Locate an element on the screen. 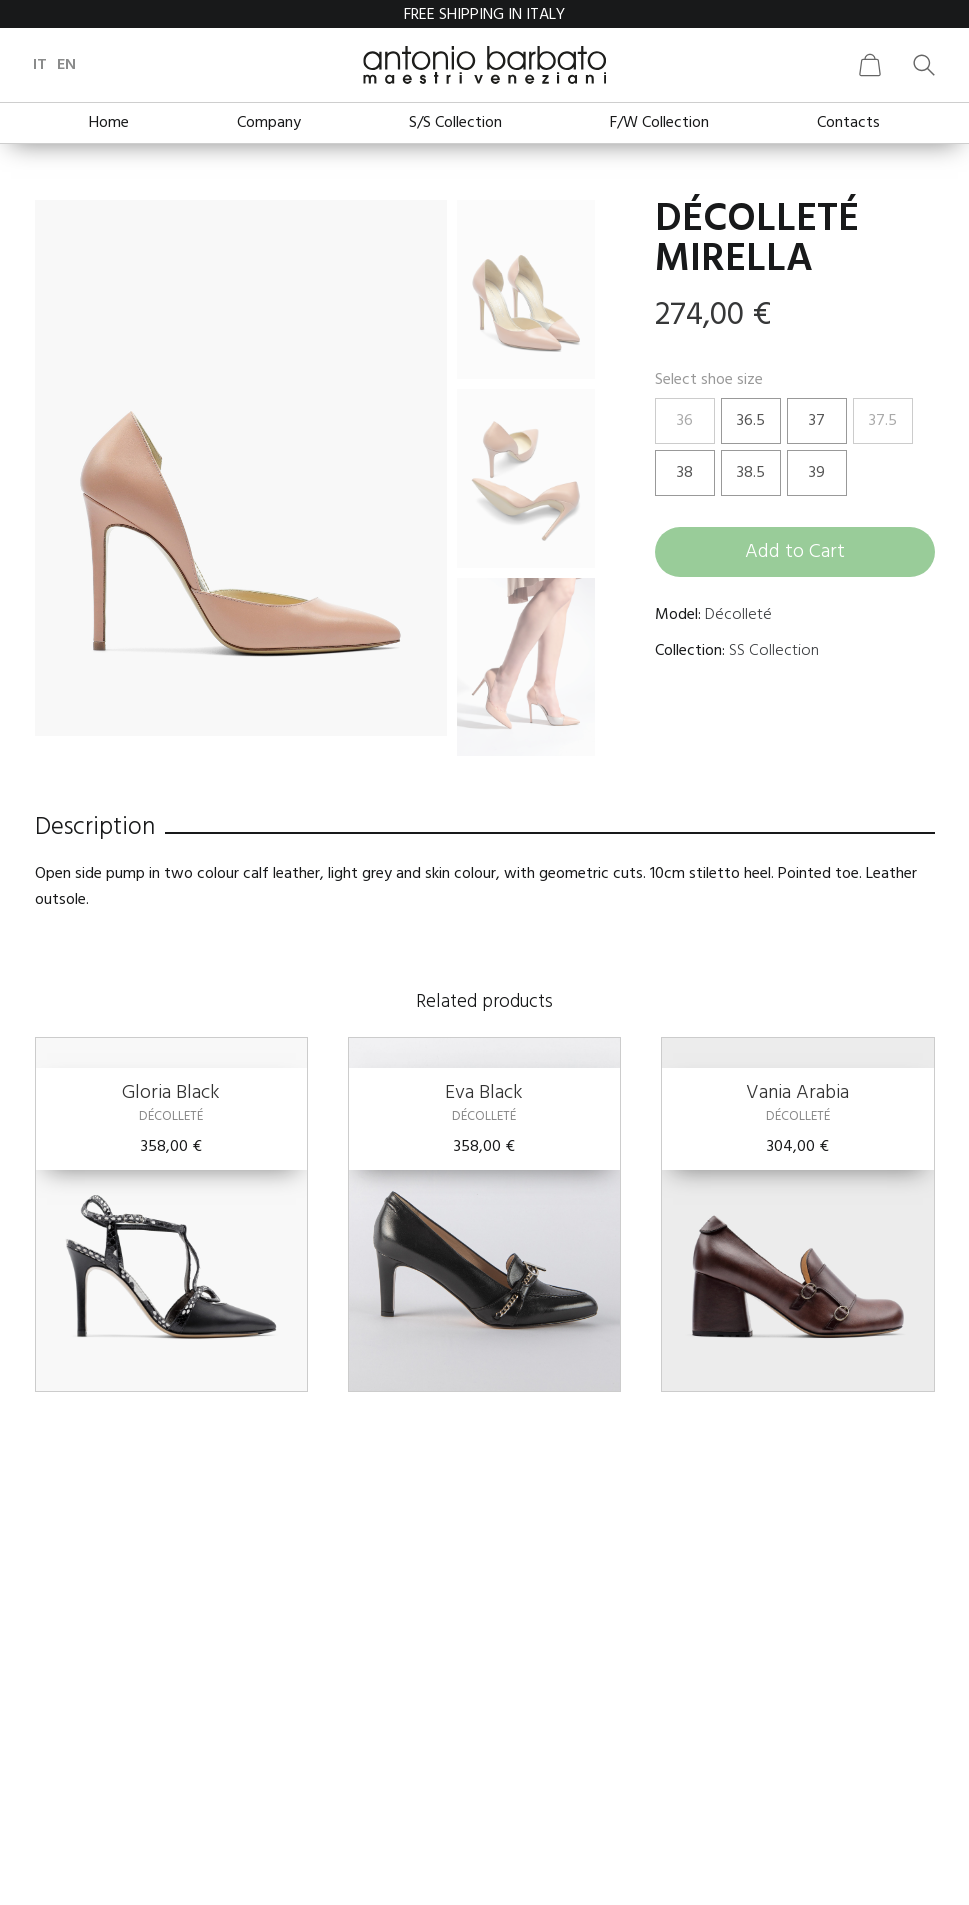 Image resolution: width=969 pixels, height=1905 pixels. 36.5 is located at coordinates (751, 421).